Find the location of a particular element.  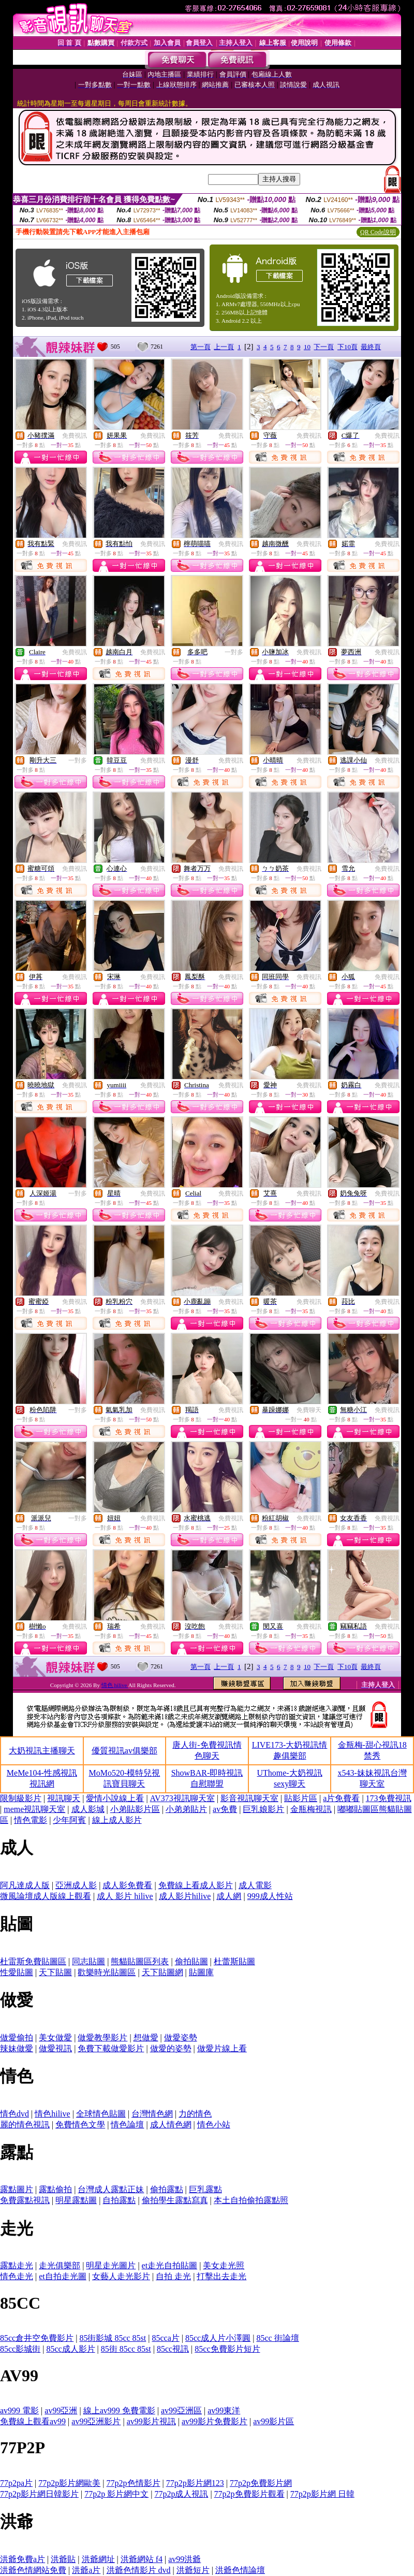

麗的情色視訊 is located at coordinates (25, 2124).